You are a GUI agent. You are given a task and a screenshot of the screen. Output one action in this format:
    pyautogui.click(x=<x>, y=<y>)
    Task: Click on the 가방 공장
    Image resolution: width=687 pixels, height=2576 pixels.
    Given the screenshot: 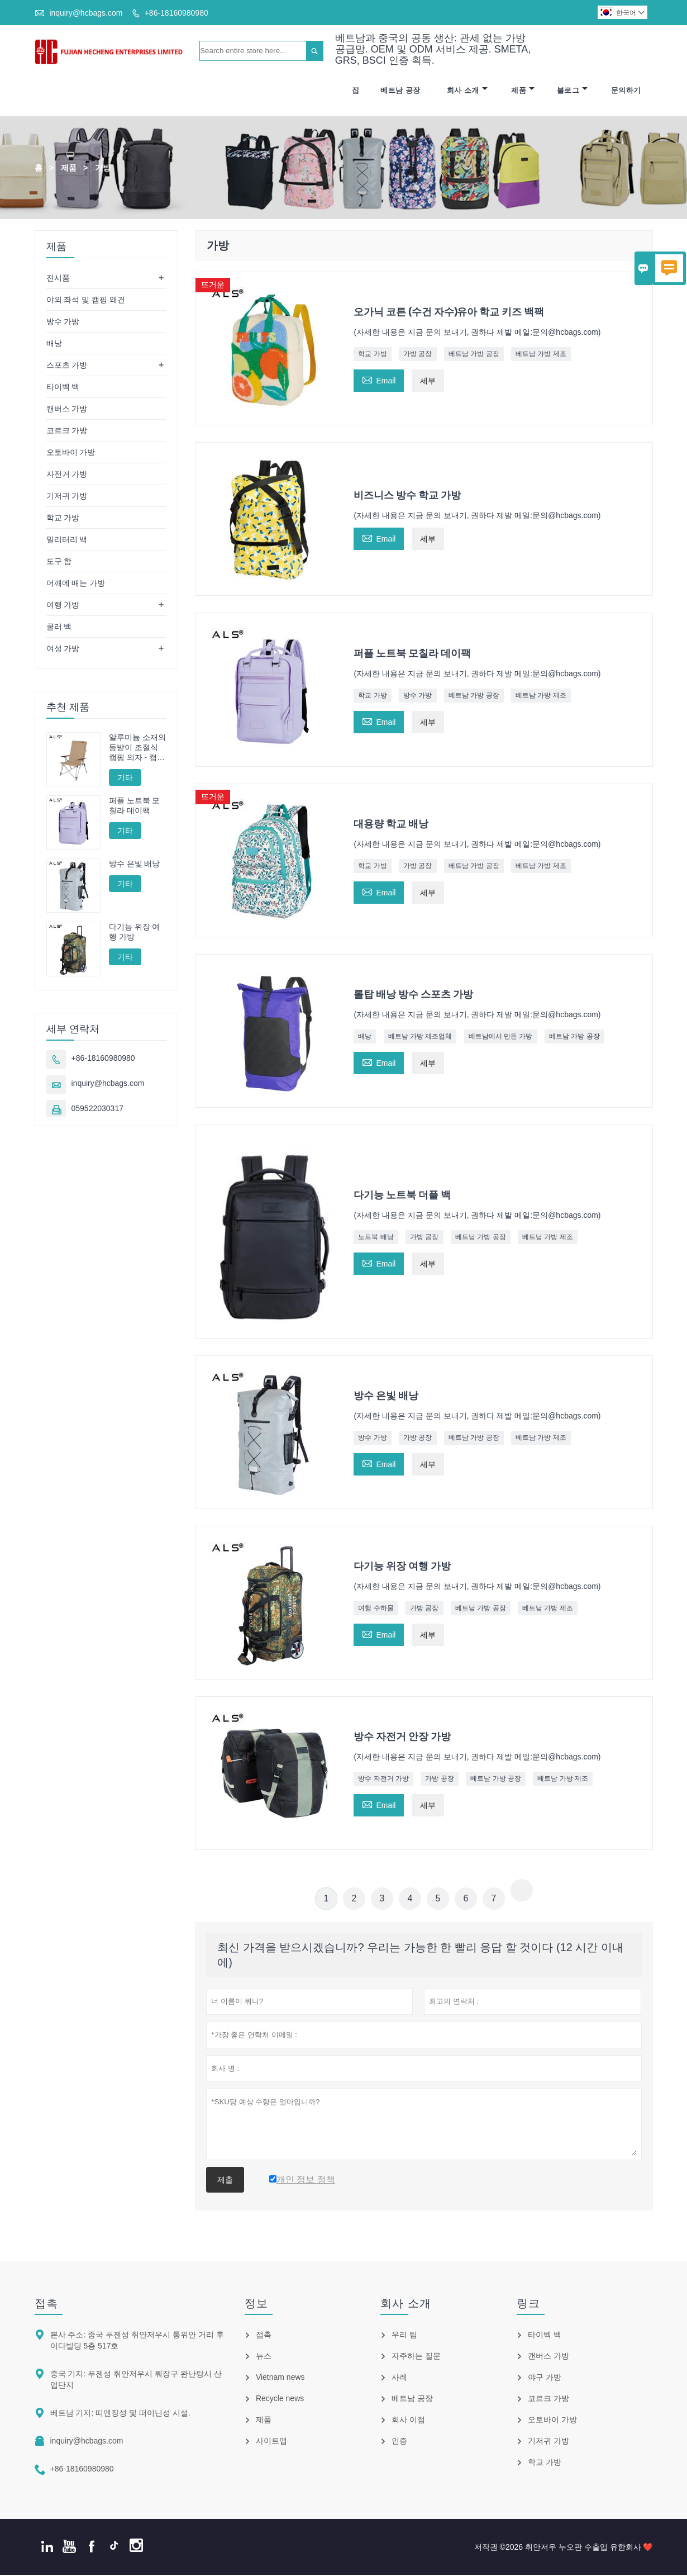 What is the action you would take?
    pyautogui.click(x=417, y=354)
    